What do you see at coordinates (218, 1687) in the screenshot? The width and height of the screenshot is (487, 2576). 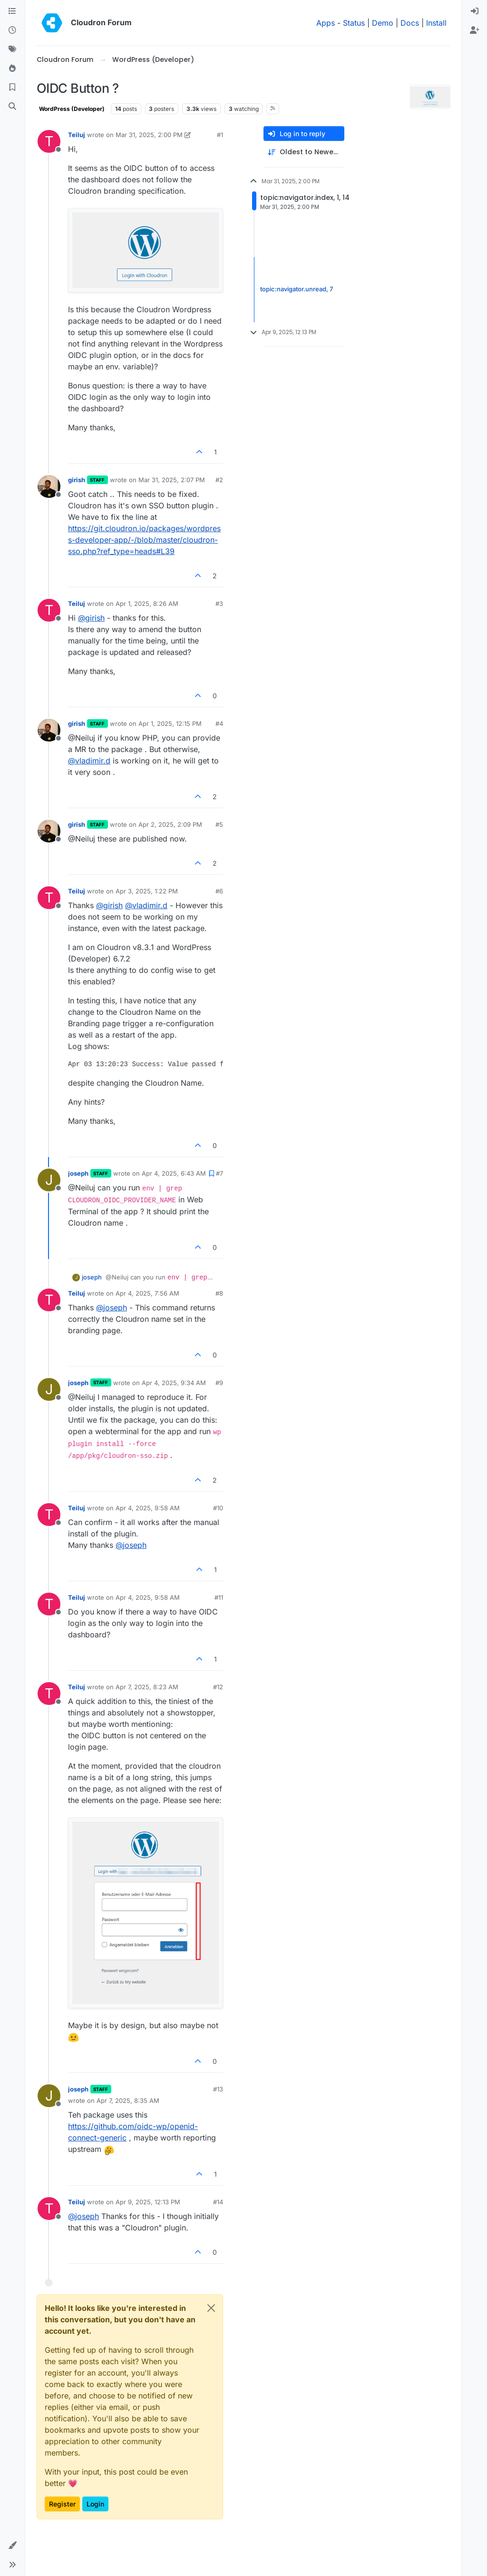 I see `#12` at bounding box center [218, 1687].